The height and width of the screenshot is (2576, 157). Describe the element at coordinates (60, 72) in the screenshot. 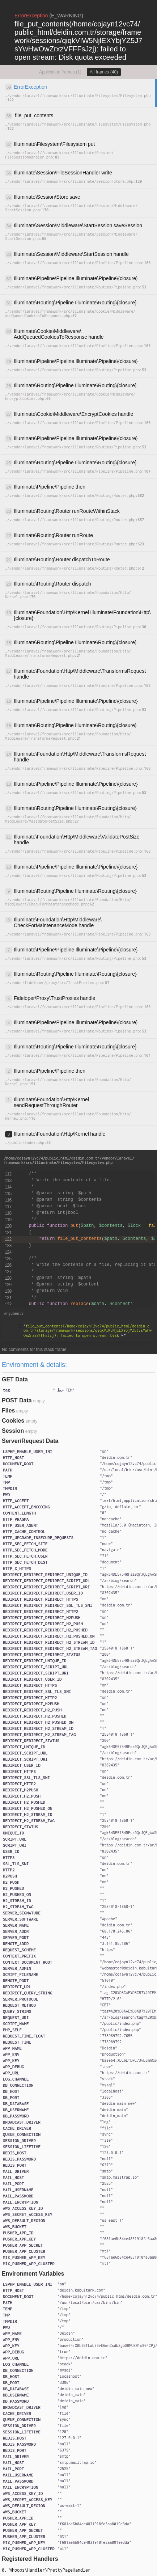

I see `Application frames (1)` at that location.